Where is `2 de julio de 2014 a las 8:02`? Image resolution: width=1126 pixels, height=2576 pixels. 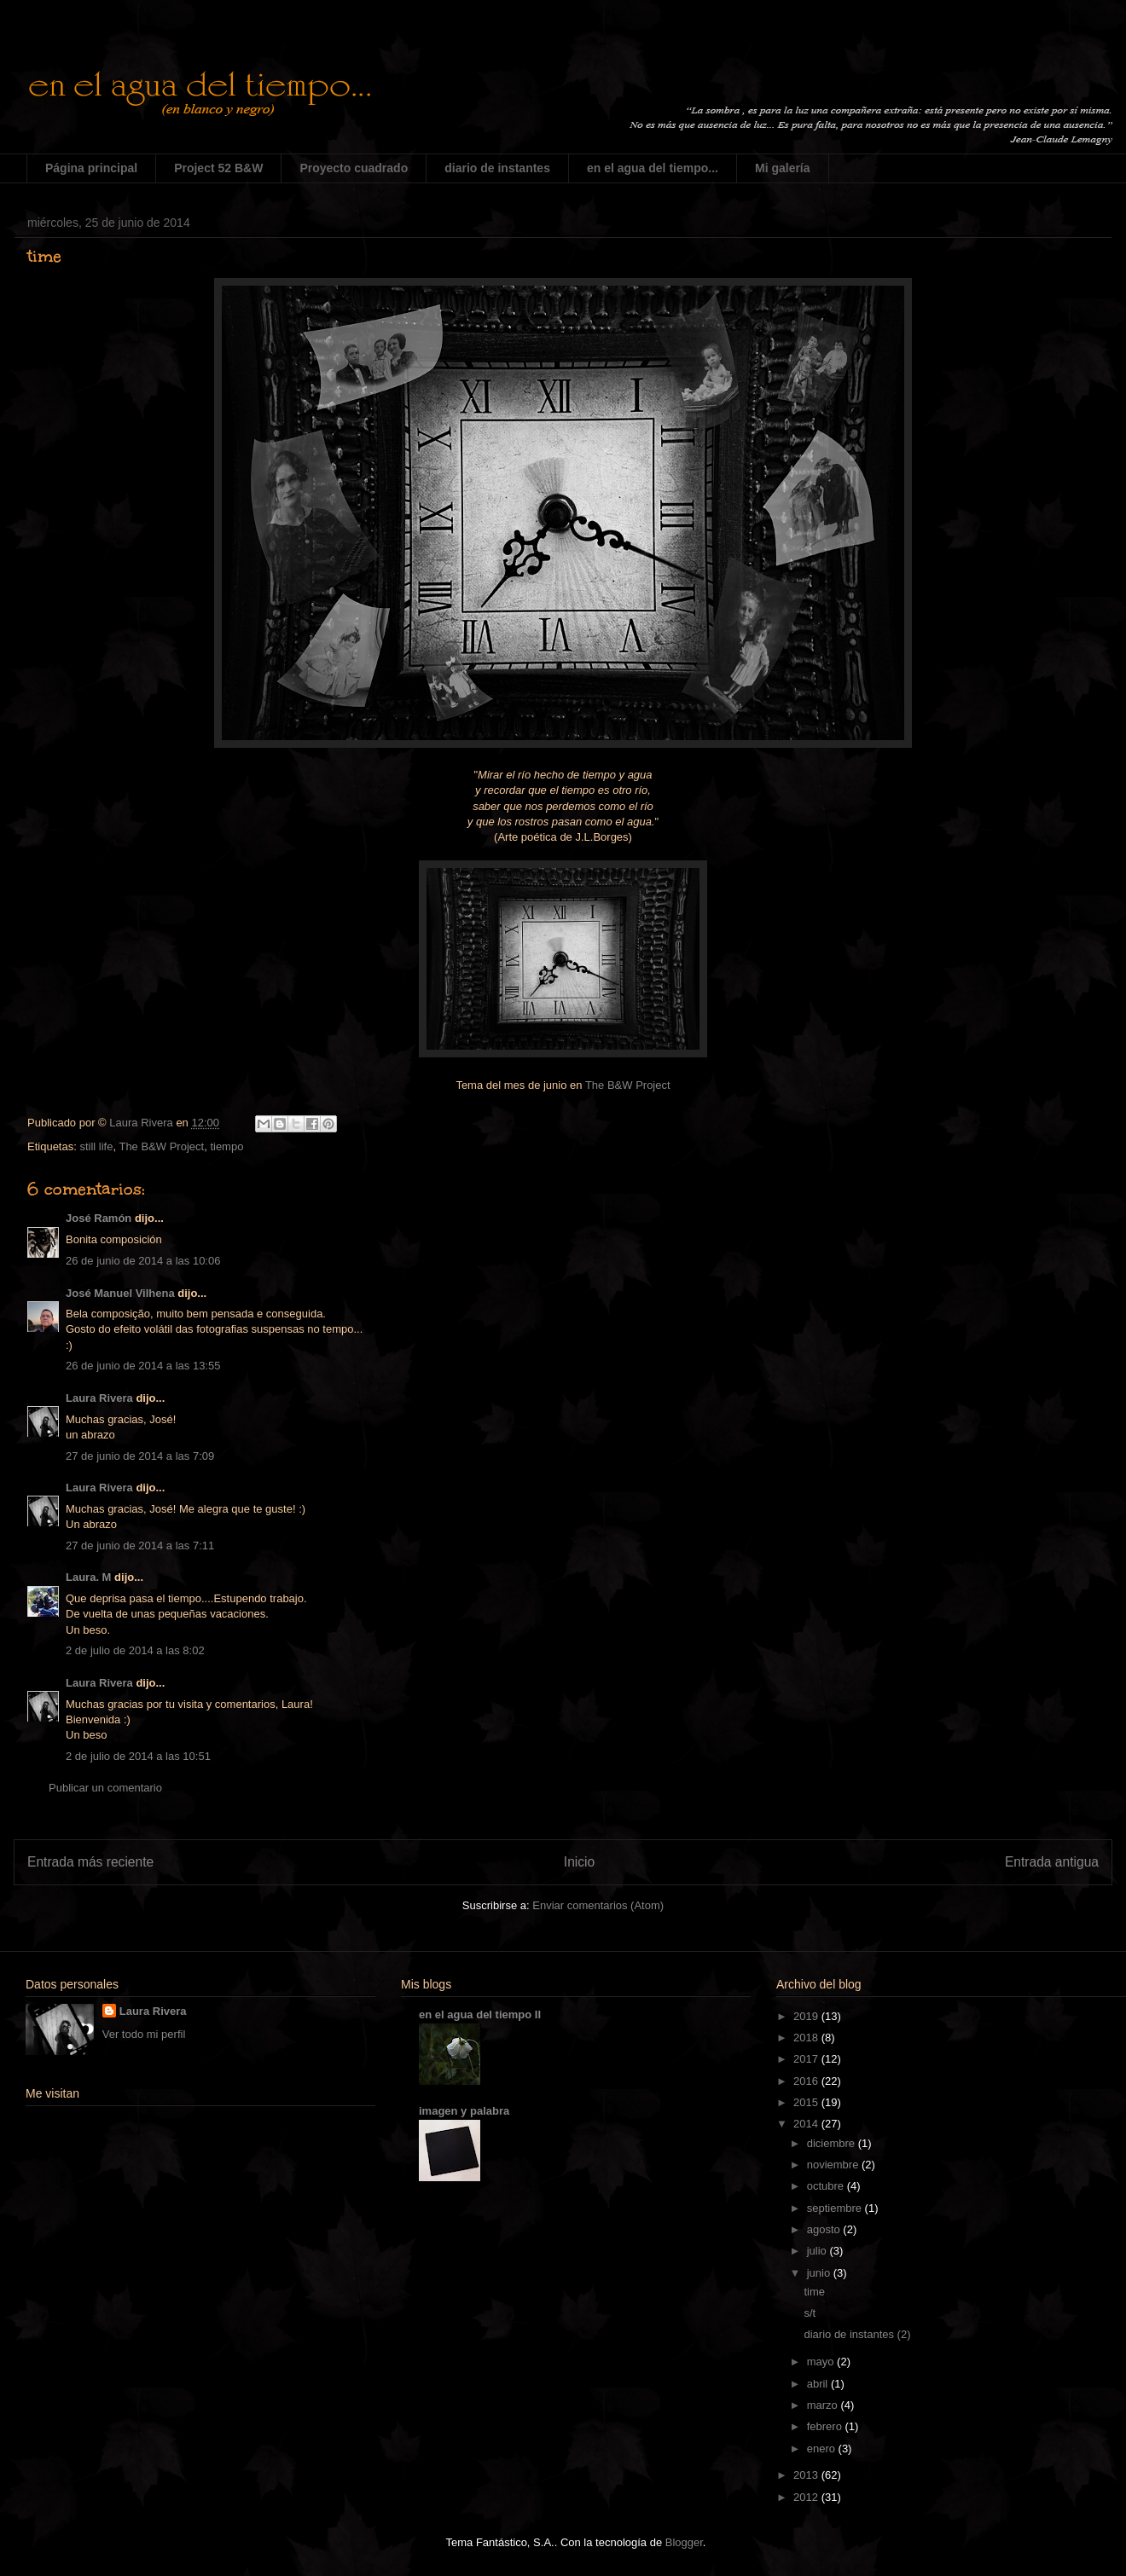
2 de julio de 2014 a las 8:02 is located at coordinates (135, 1650).